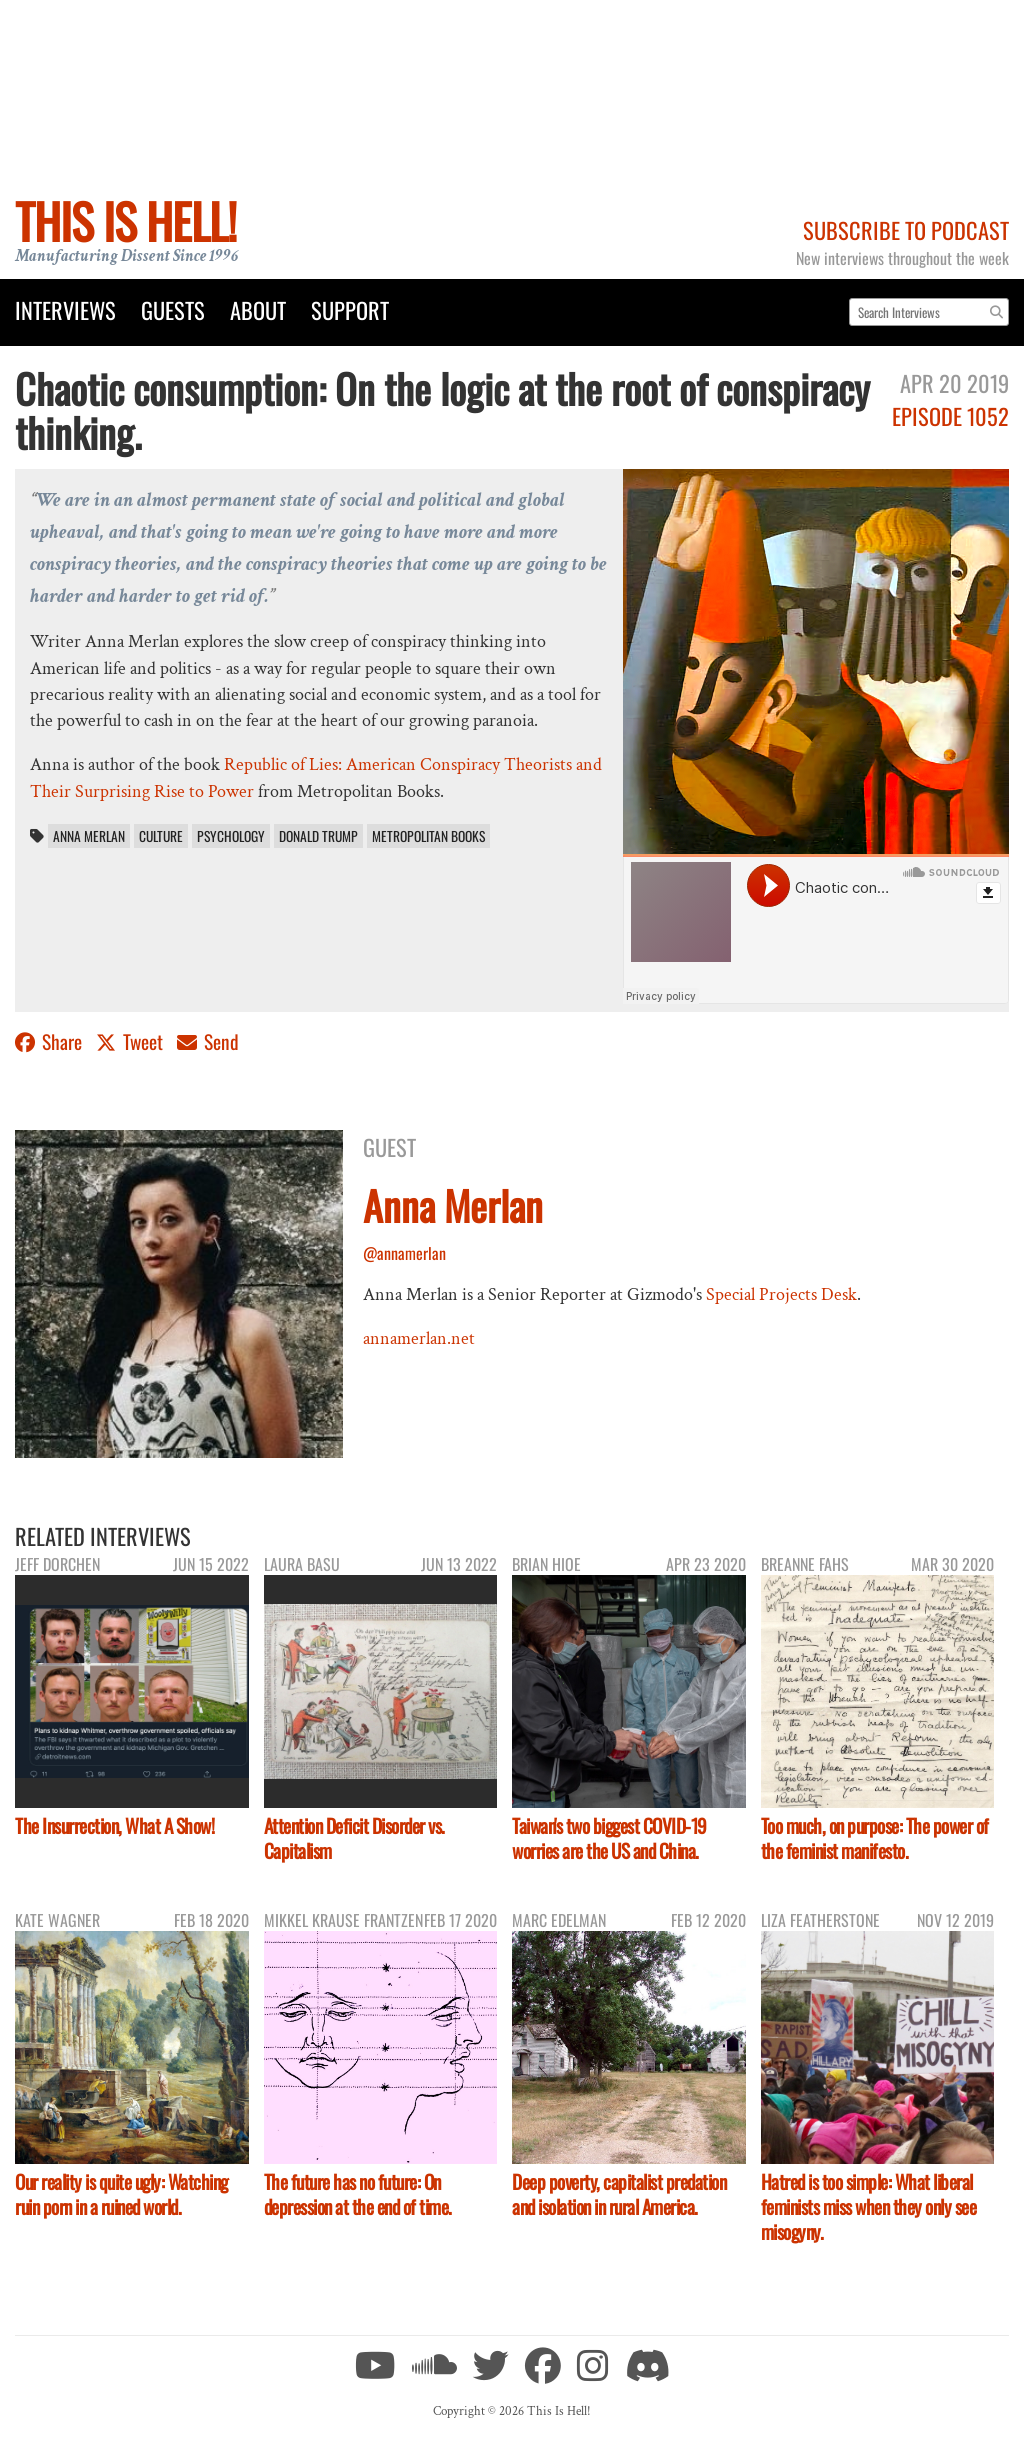 Image resolution: width=1024 pixels, height=2437 pixels. What do you see at coordinates (89, 836) in the screenshot?
I see `Anna Merlan` at bounding box center [89, 836].